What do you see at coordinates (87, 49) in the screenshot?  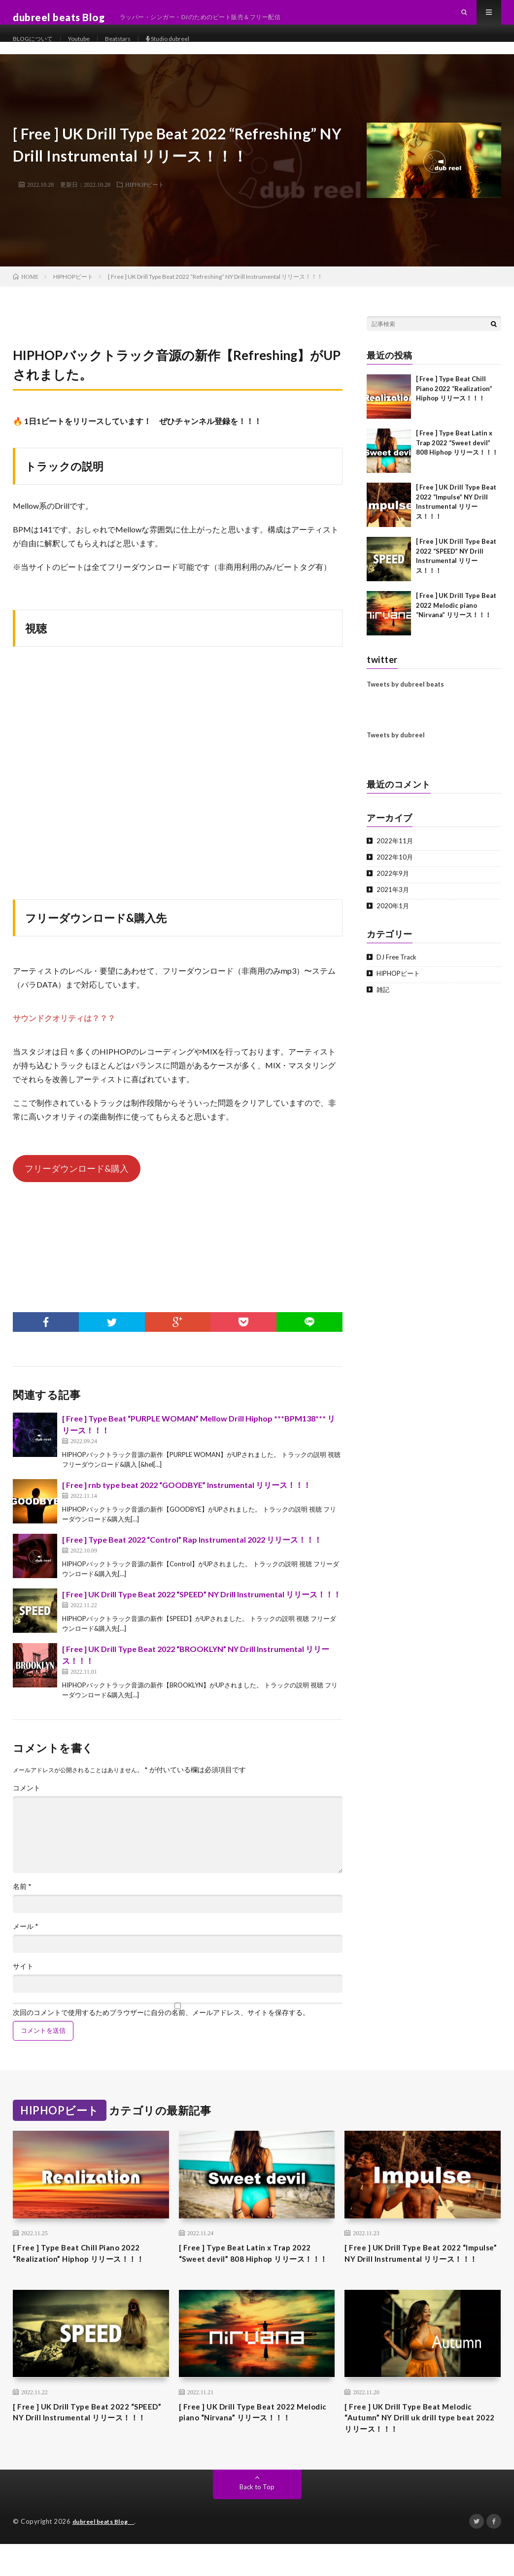 I see `Youtube` at bounding box center [87, 49].